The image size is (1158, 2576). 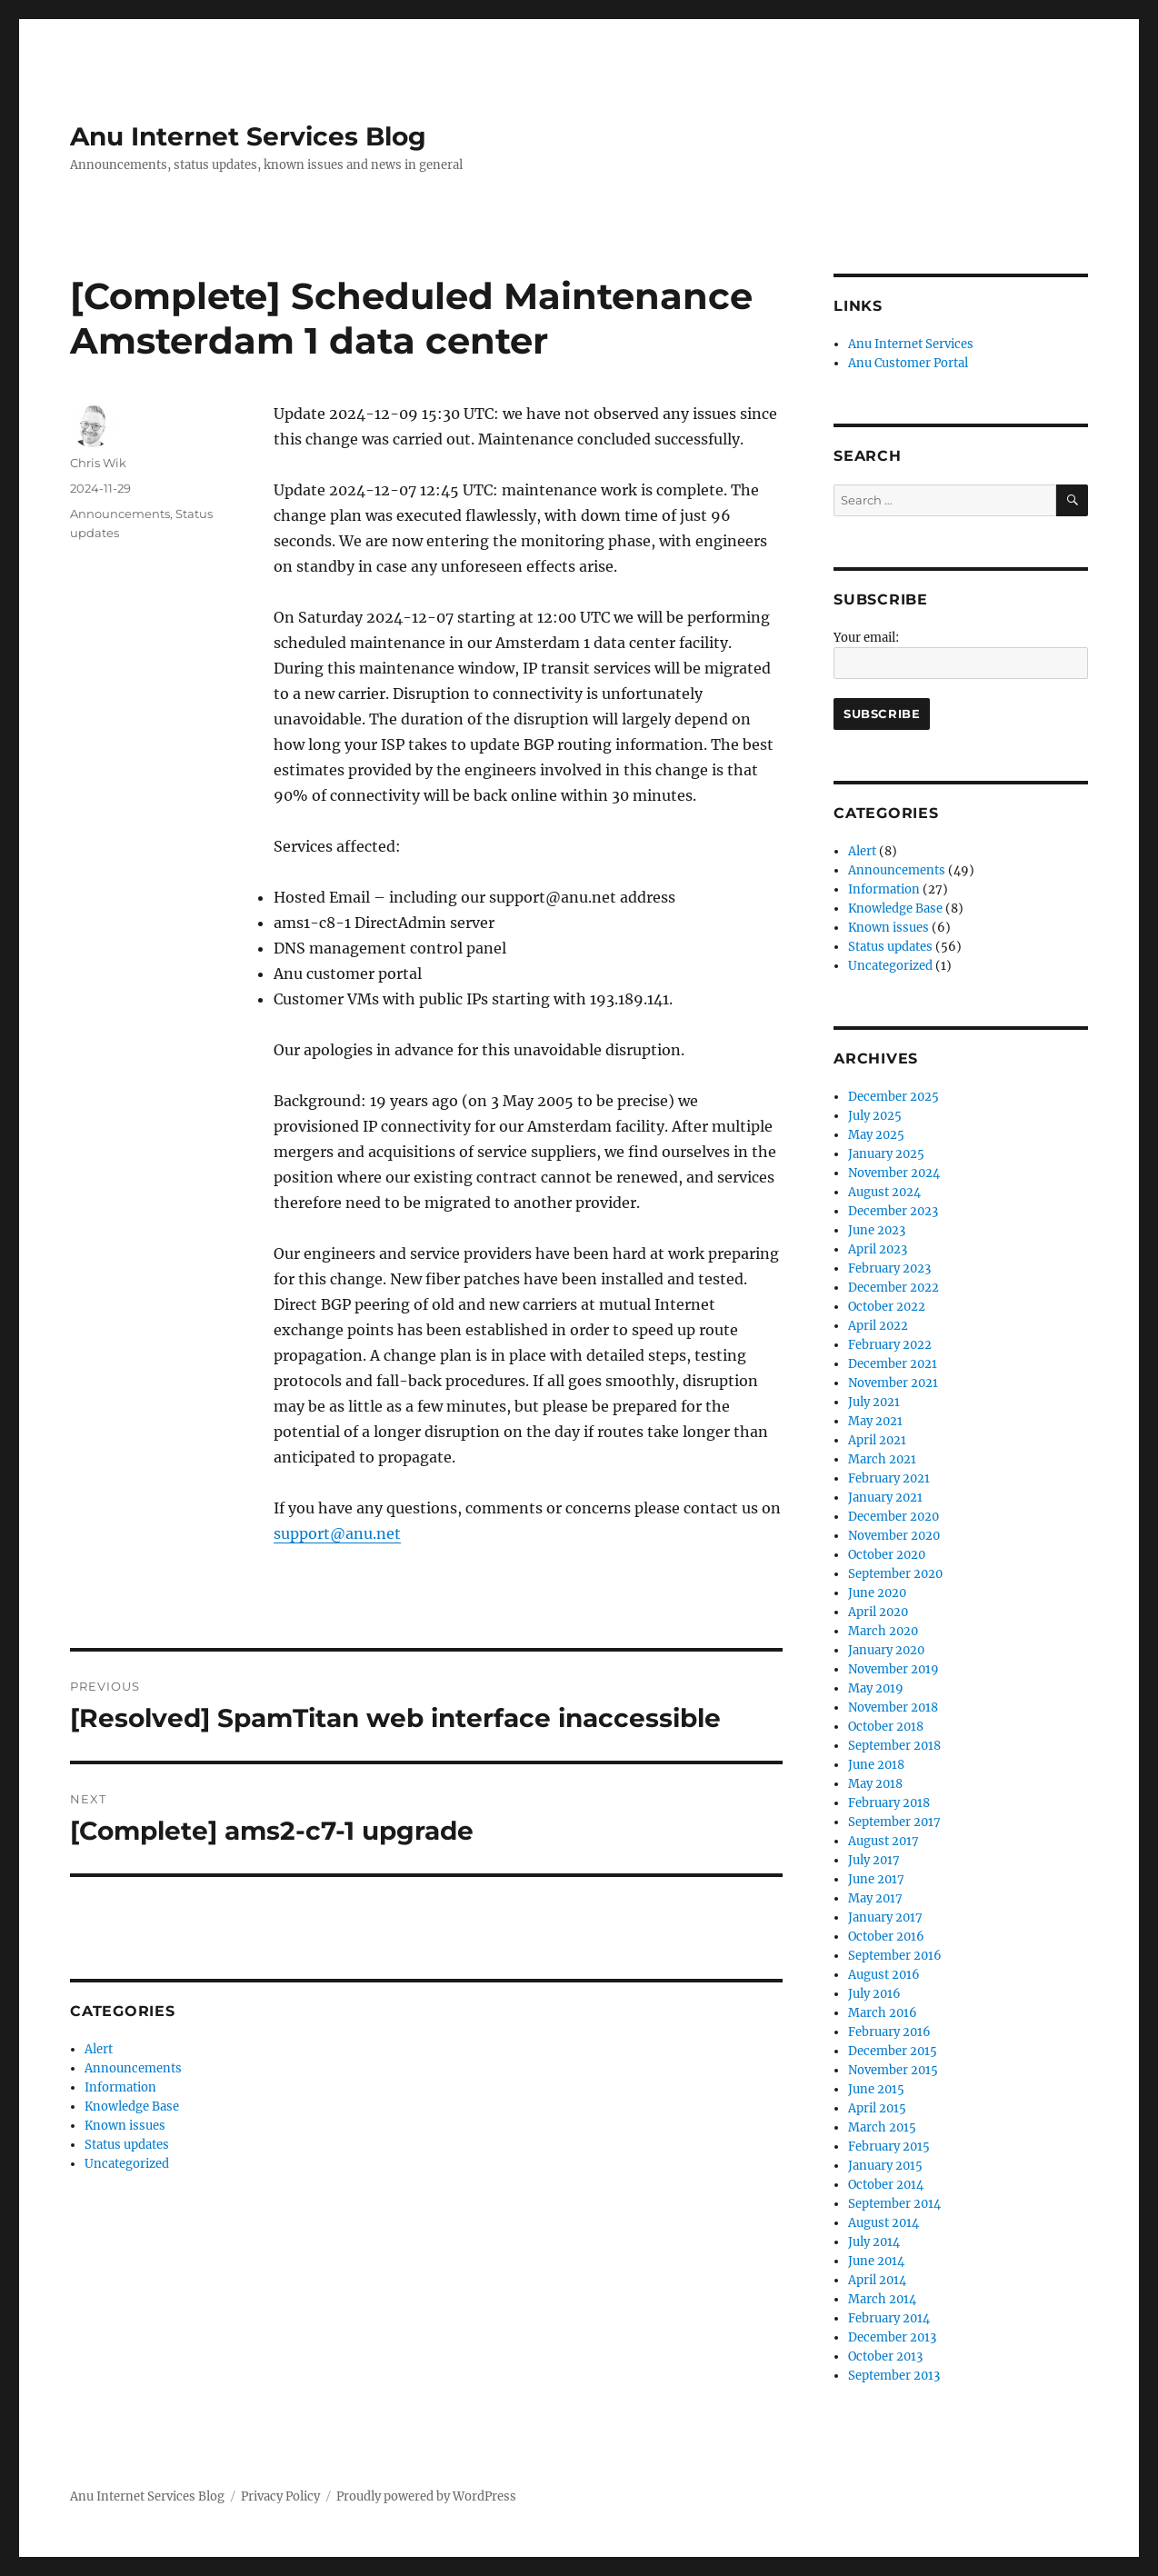 I want to click on May 2021, so click(x=875, y=1421).